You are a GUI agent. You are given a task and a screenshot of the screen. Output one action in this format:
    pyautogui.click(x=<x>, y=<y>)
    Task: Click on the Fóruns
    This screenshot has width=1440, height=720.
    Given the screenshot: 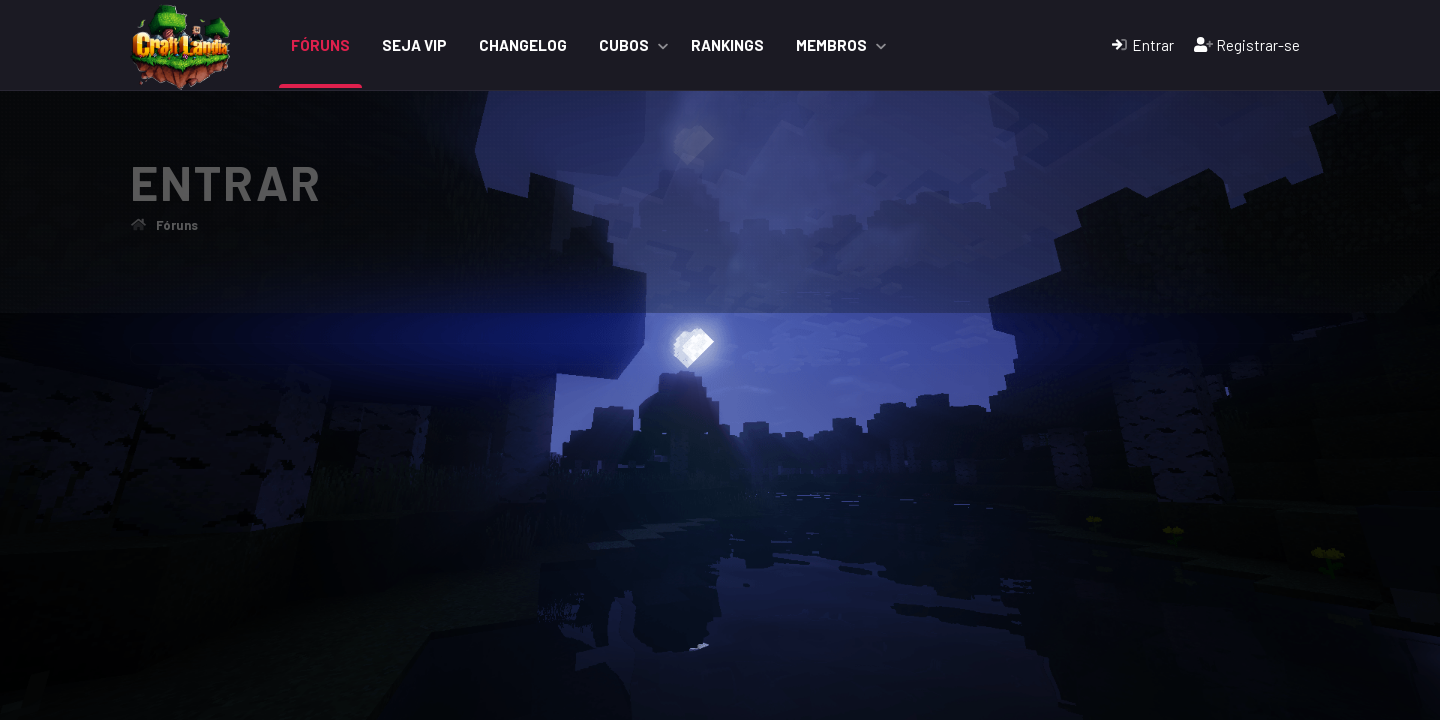 What is the action you would take?
    pyautogui.click(x=320, y=45)
    